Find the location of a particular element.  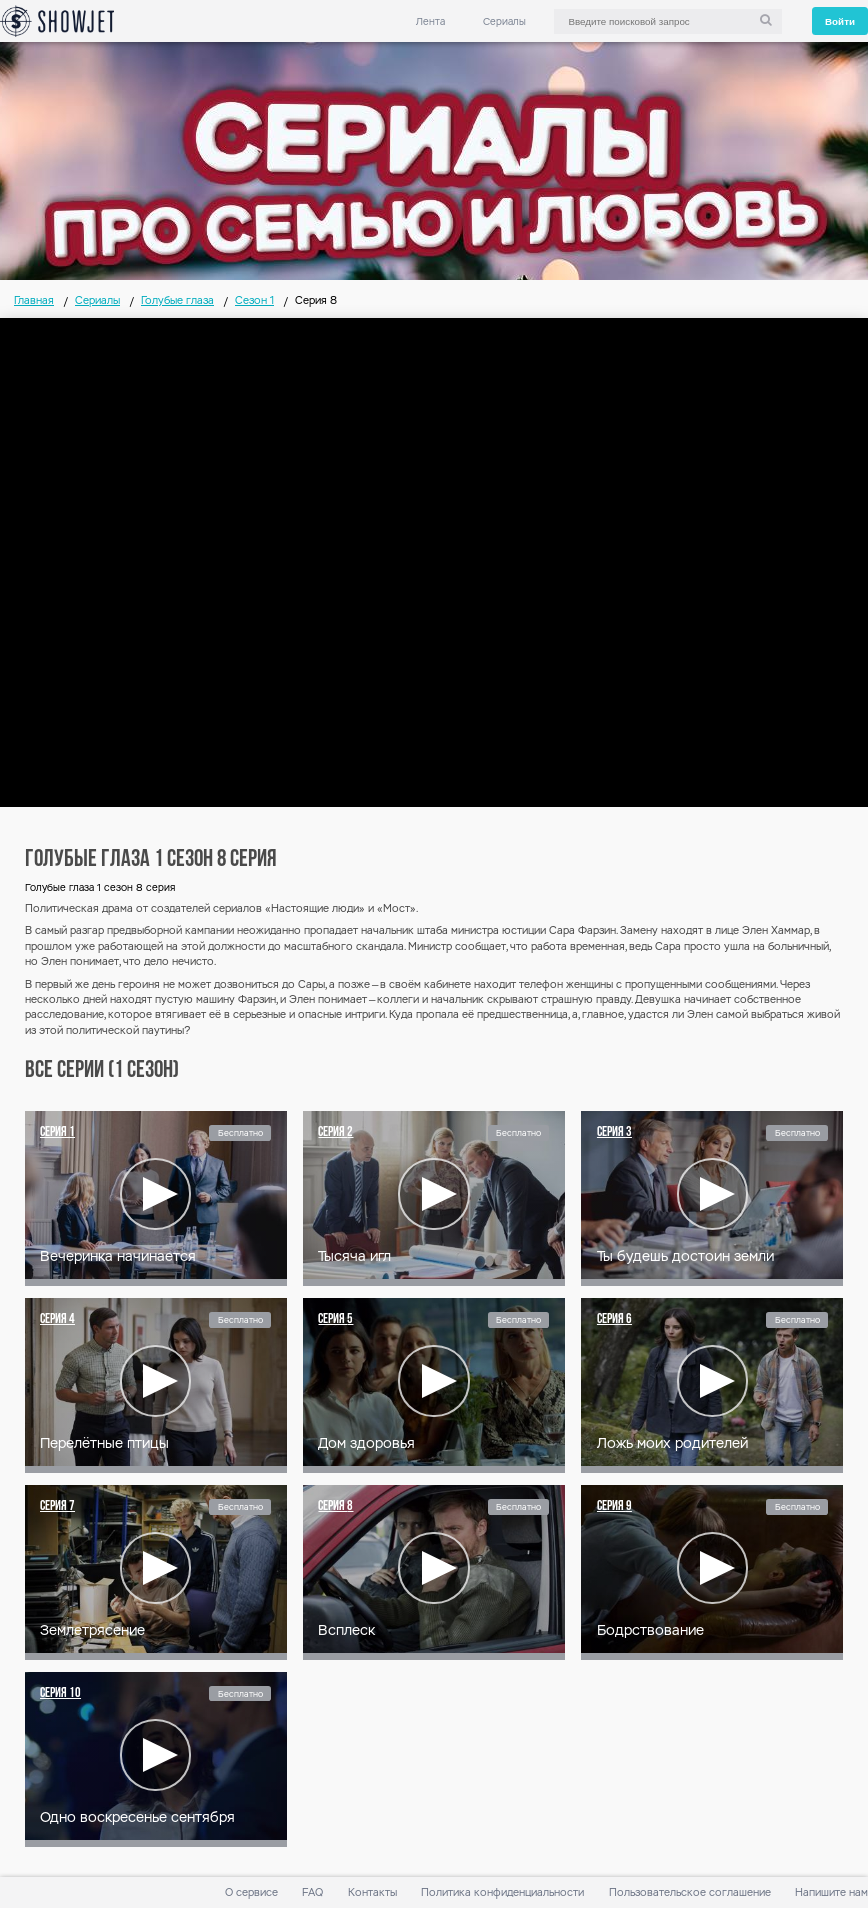

Голубые глаза is located at coordinates (177, 300).